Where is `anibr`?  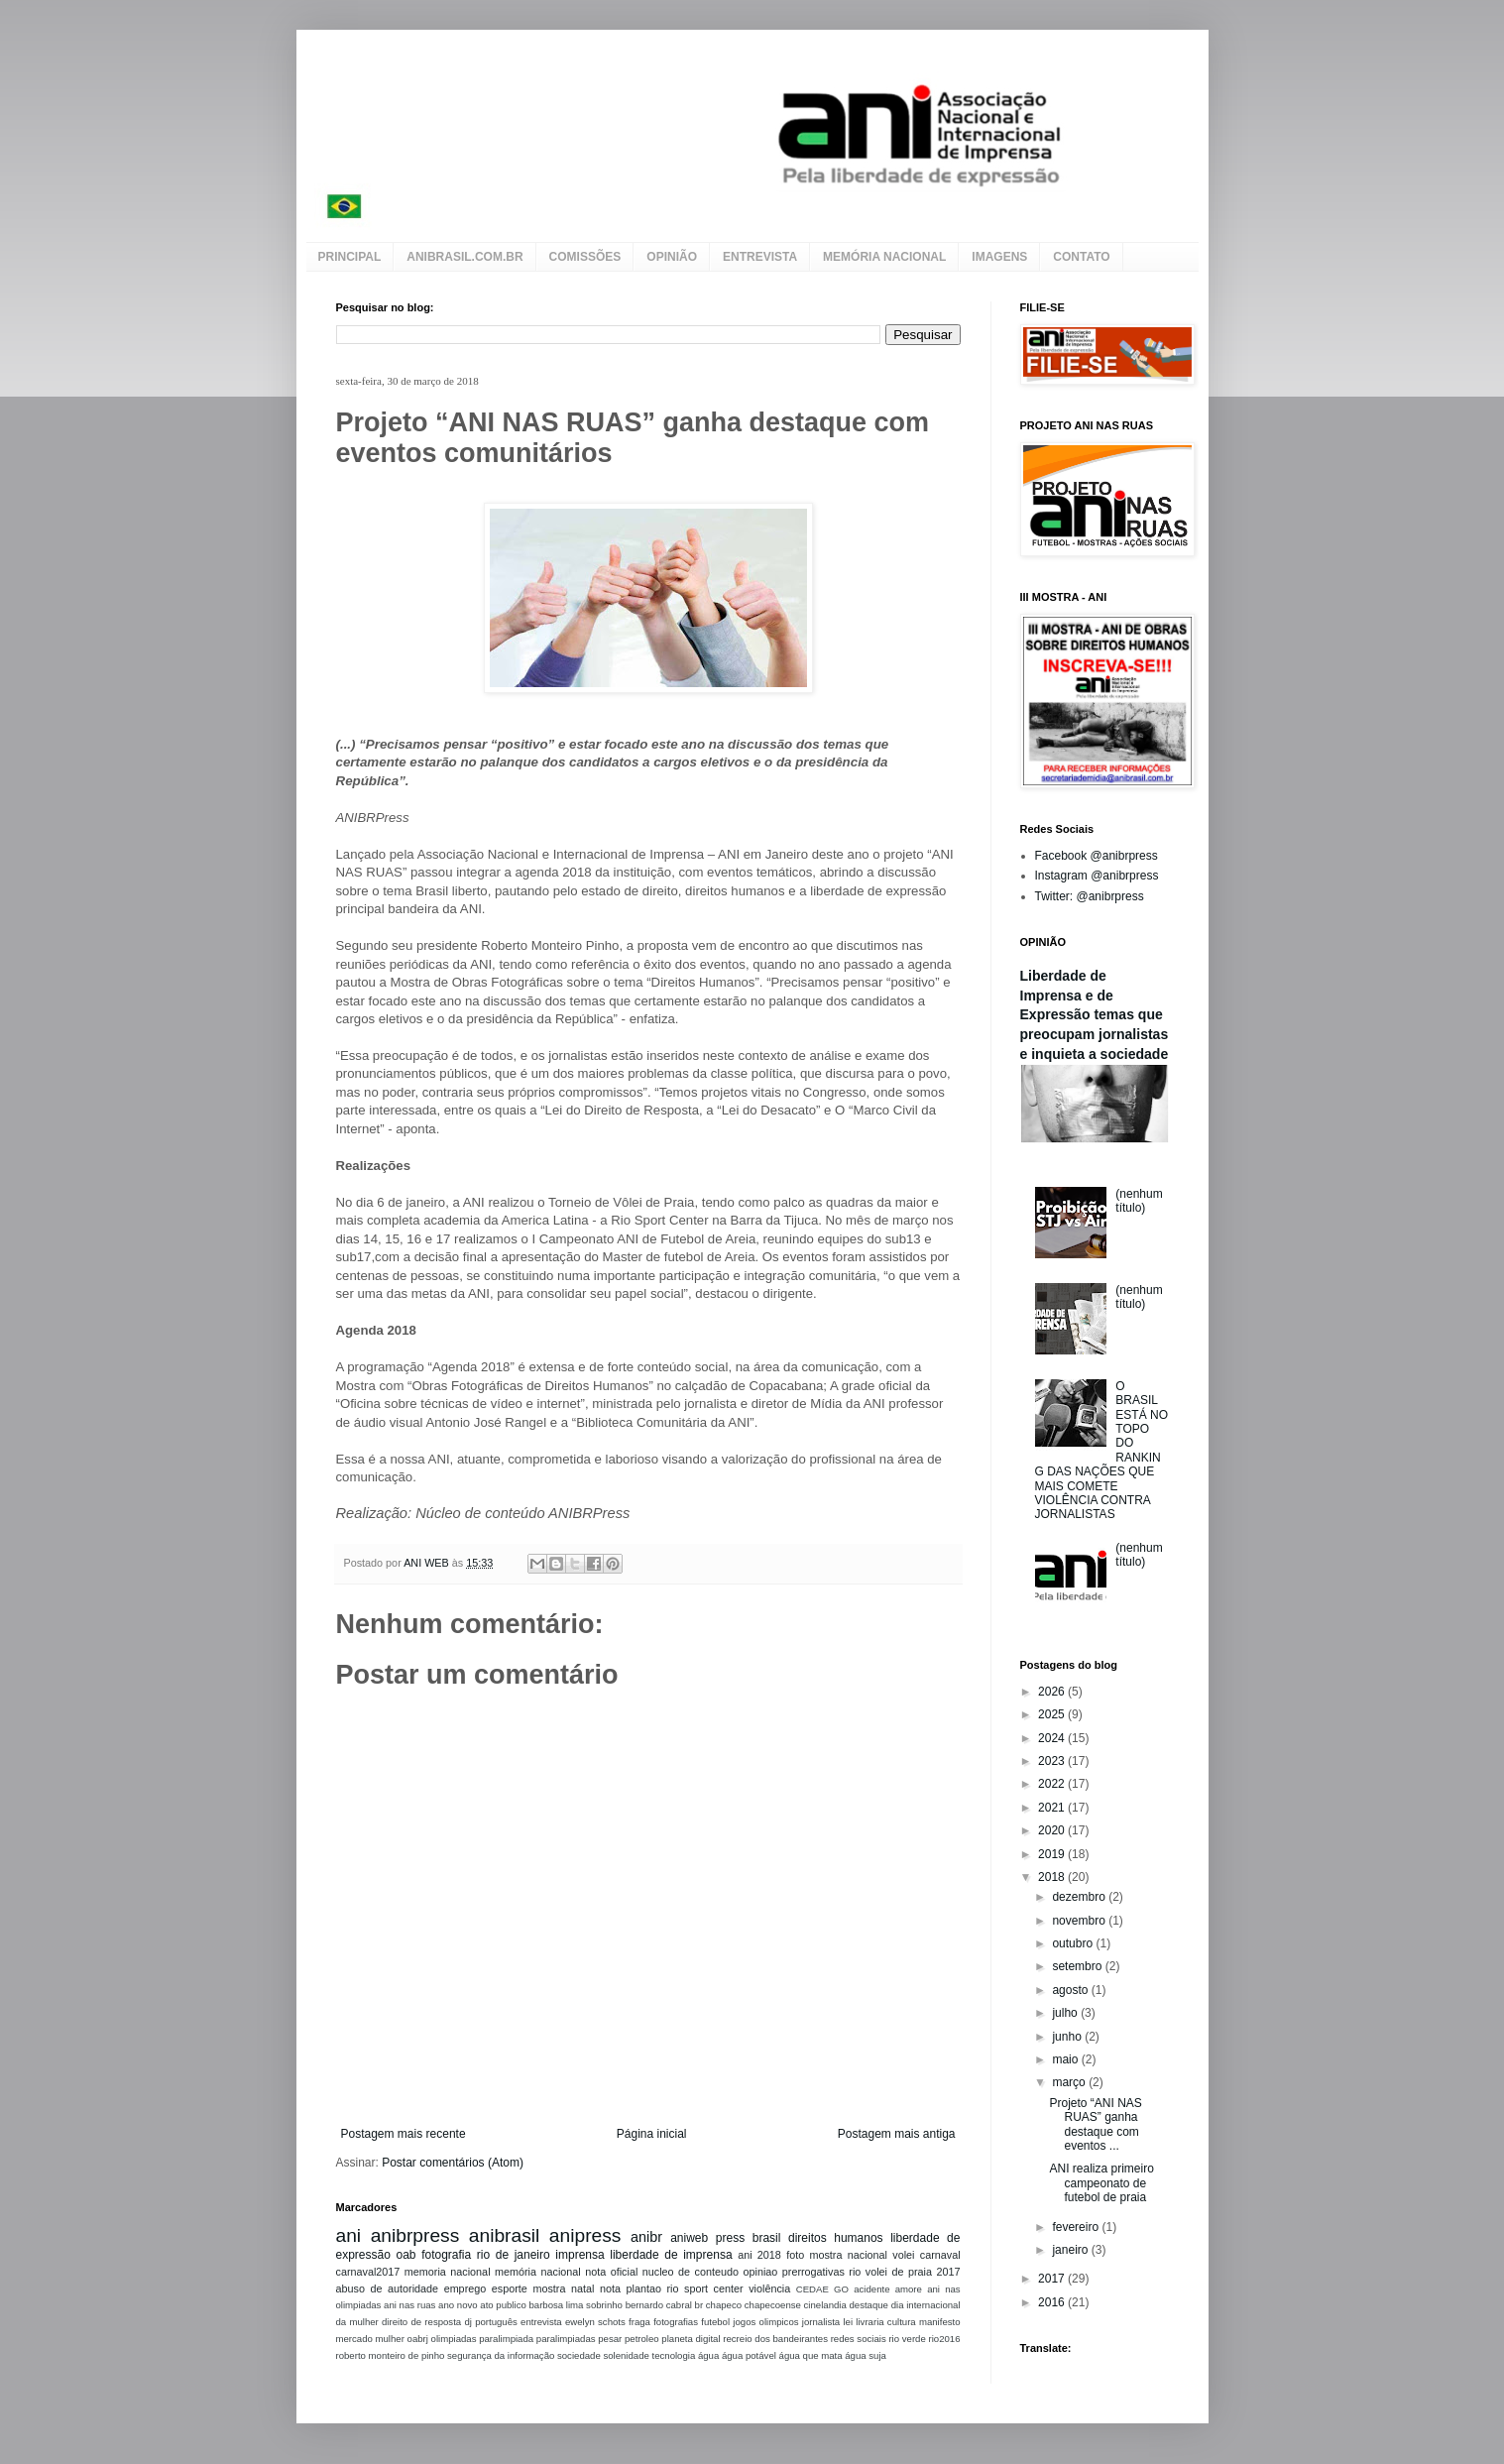
anibr is located at coordinates (646, 2237).